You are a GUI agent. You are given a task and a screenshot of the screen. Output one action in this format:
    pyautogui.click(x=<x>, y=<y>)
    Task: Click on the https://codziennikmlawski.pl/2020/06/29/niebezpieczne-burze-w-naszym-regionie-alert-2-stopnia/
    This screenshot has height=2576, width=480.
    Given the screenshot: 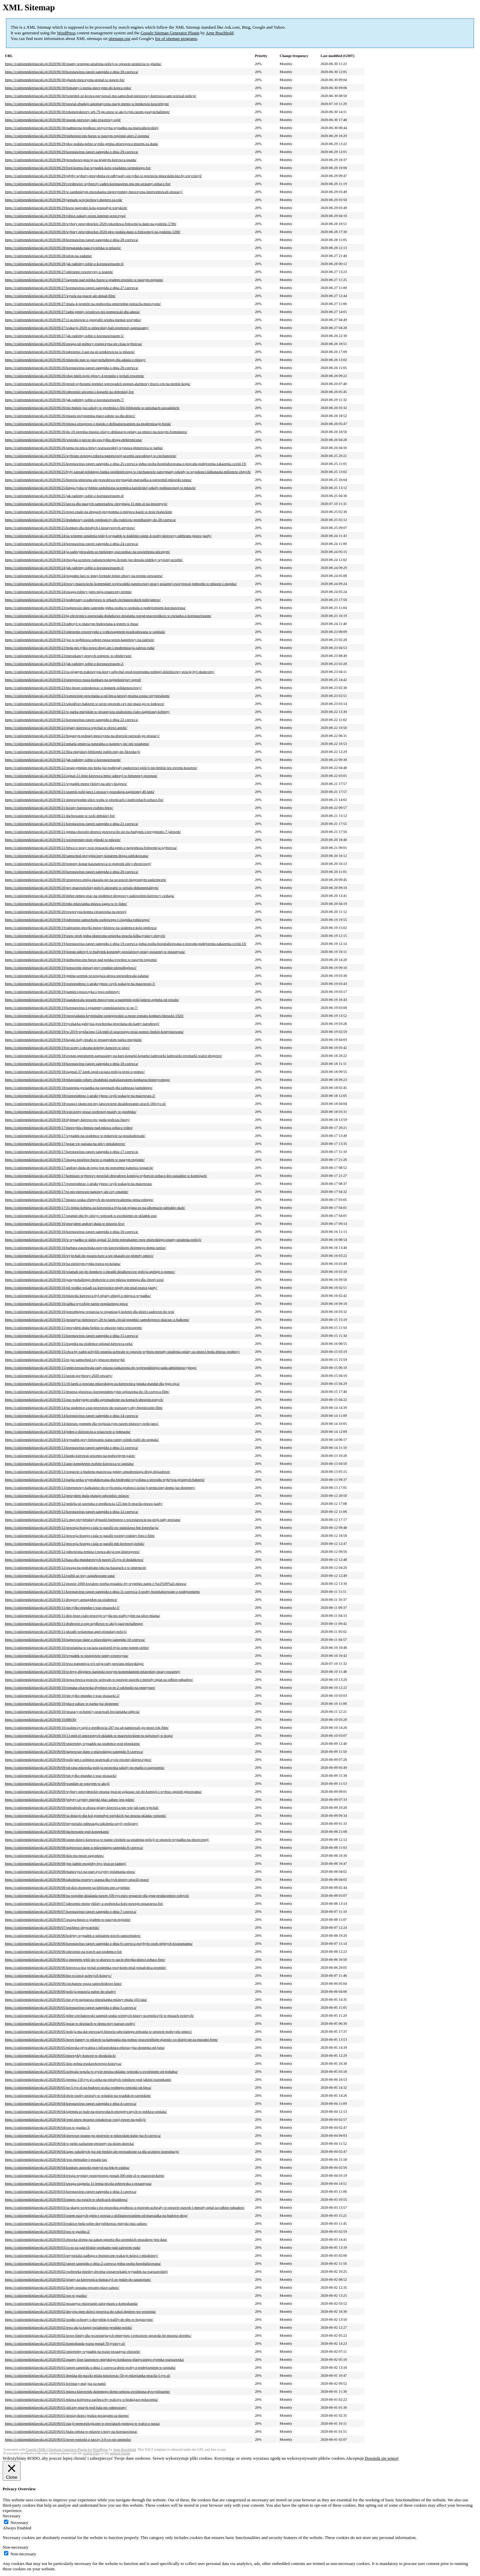 What is the action you would take?
    pyautogui.click(x=77, y=136)
    